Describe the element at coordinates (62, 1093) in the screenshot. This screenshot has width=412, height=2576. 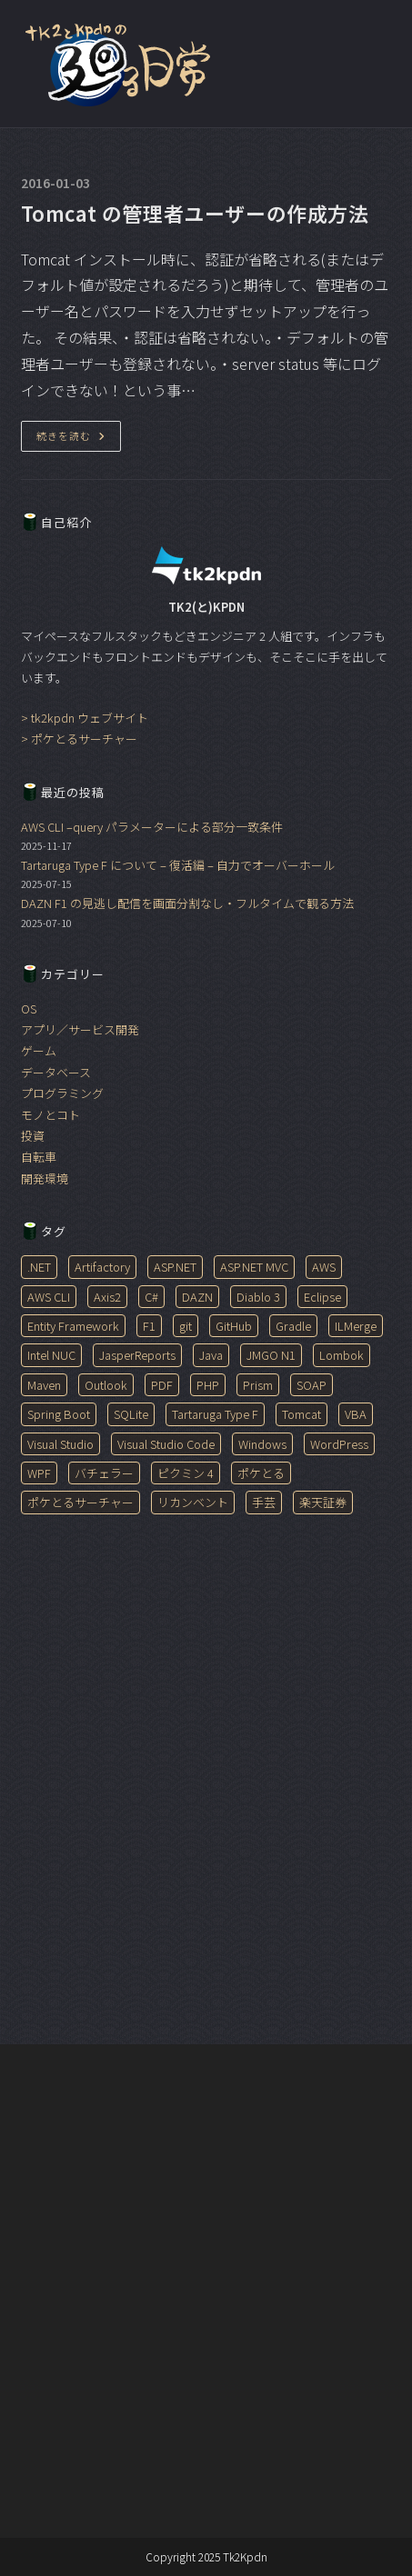
I see `プログラミング` at that location.